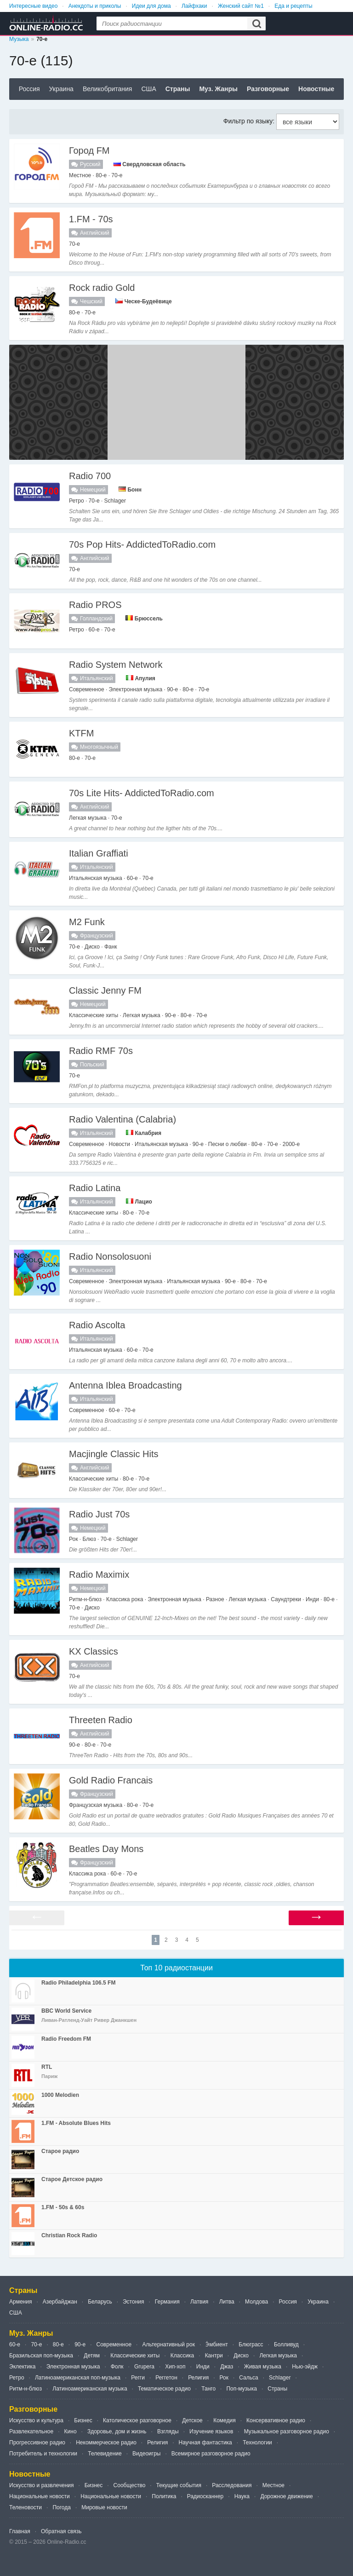 The height and width of the screenshot is (2576, 353). Describe the element at coordinates (167, 2301) in the screenshot. I see `Германия` at that location.